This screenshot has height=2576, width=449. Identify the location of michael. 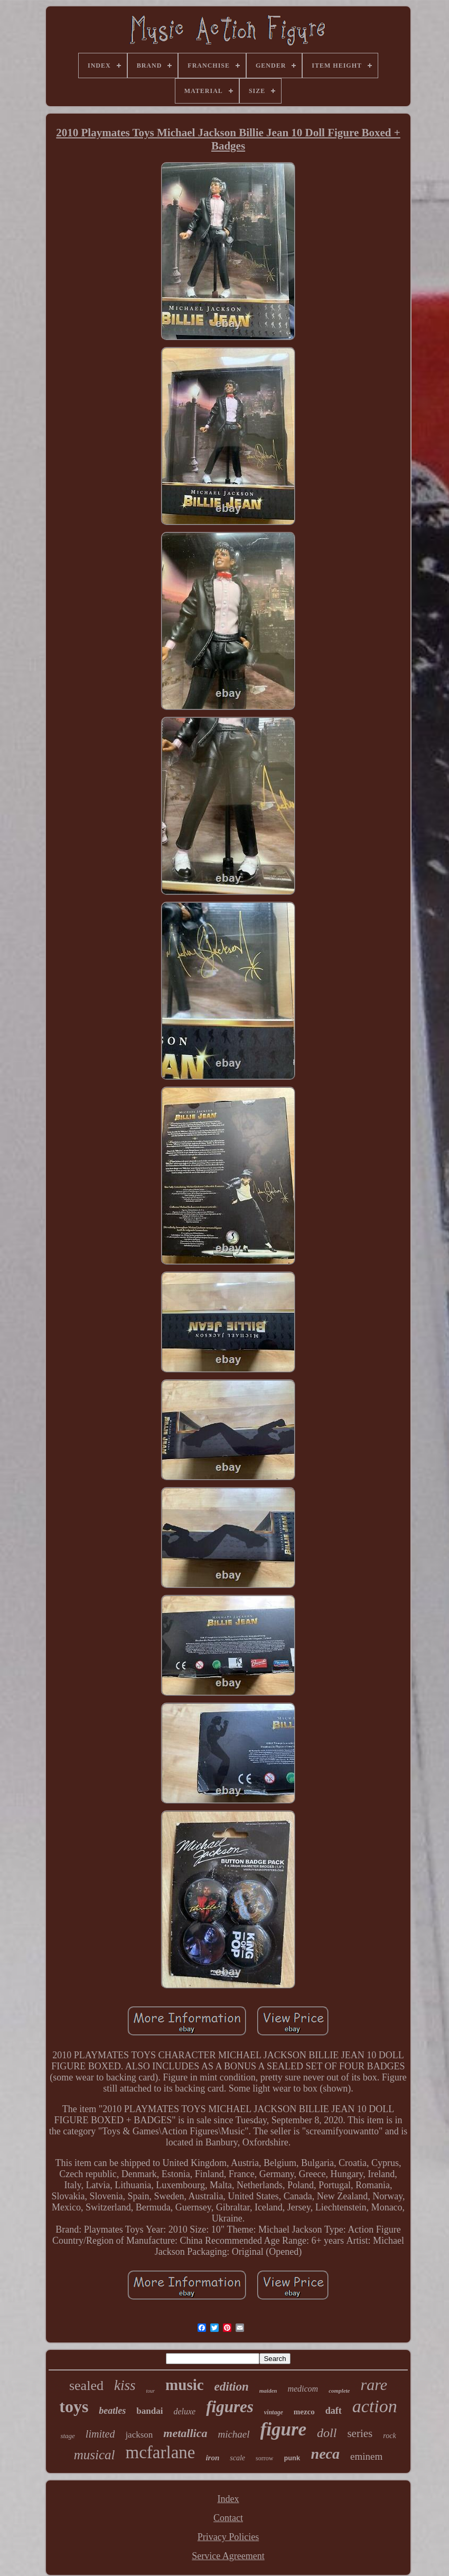
(233, 2434).